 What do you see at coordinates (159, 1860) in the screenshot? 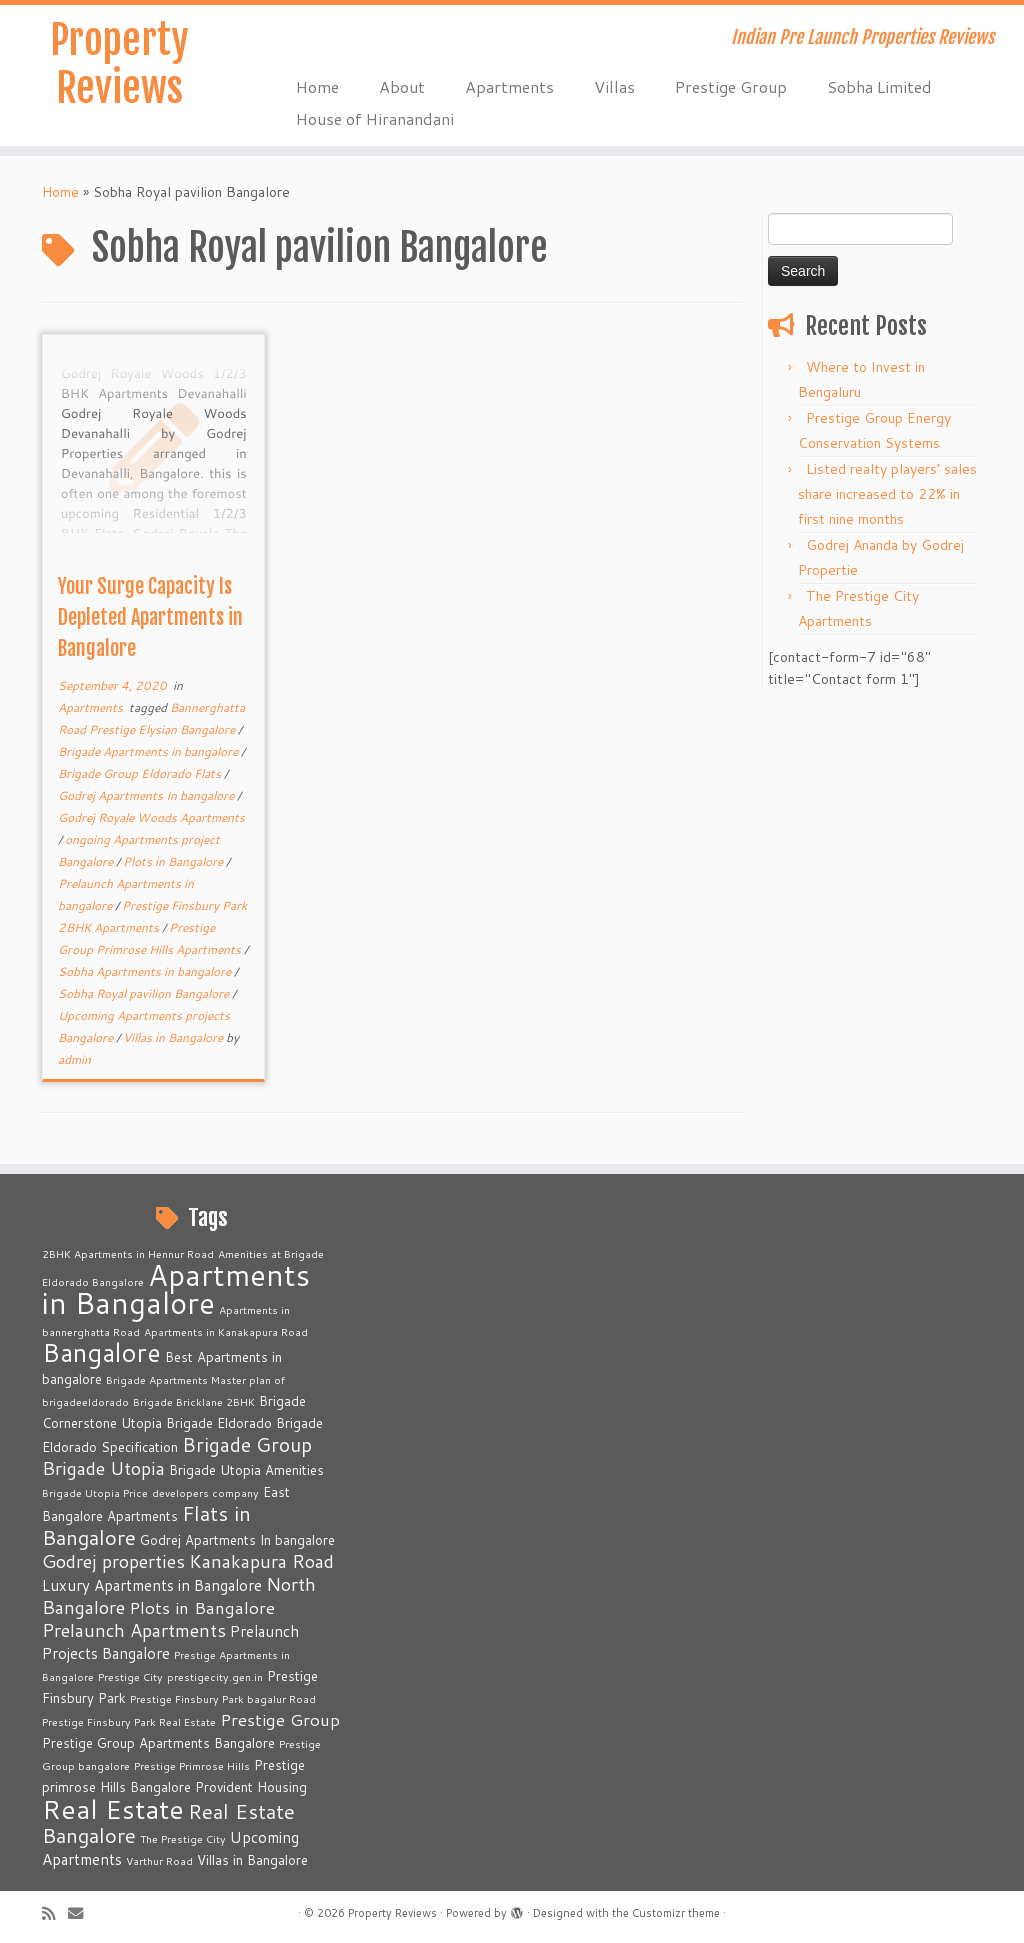
I see `Varthur Road [Varthur Road (2 items)]` at bounding box center [159, 1860].